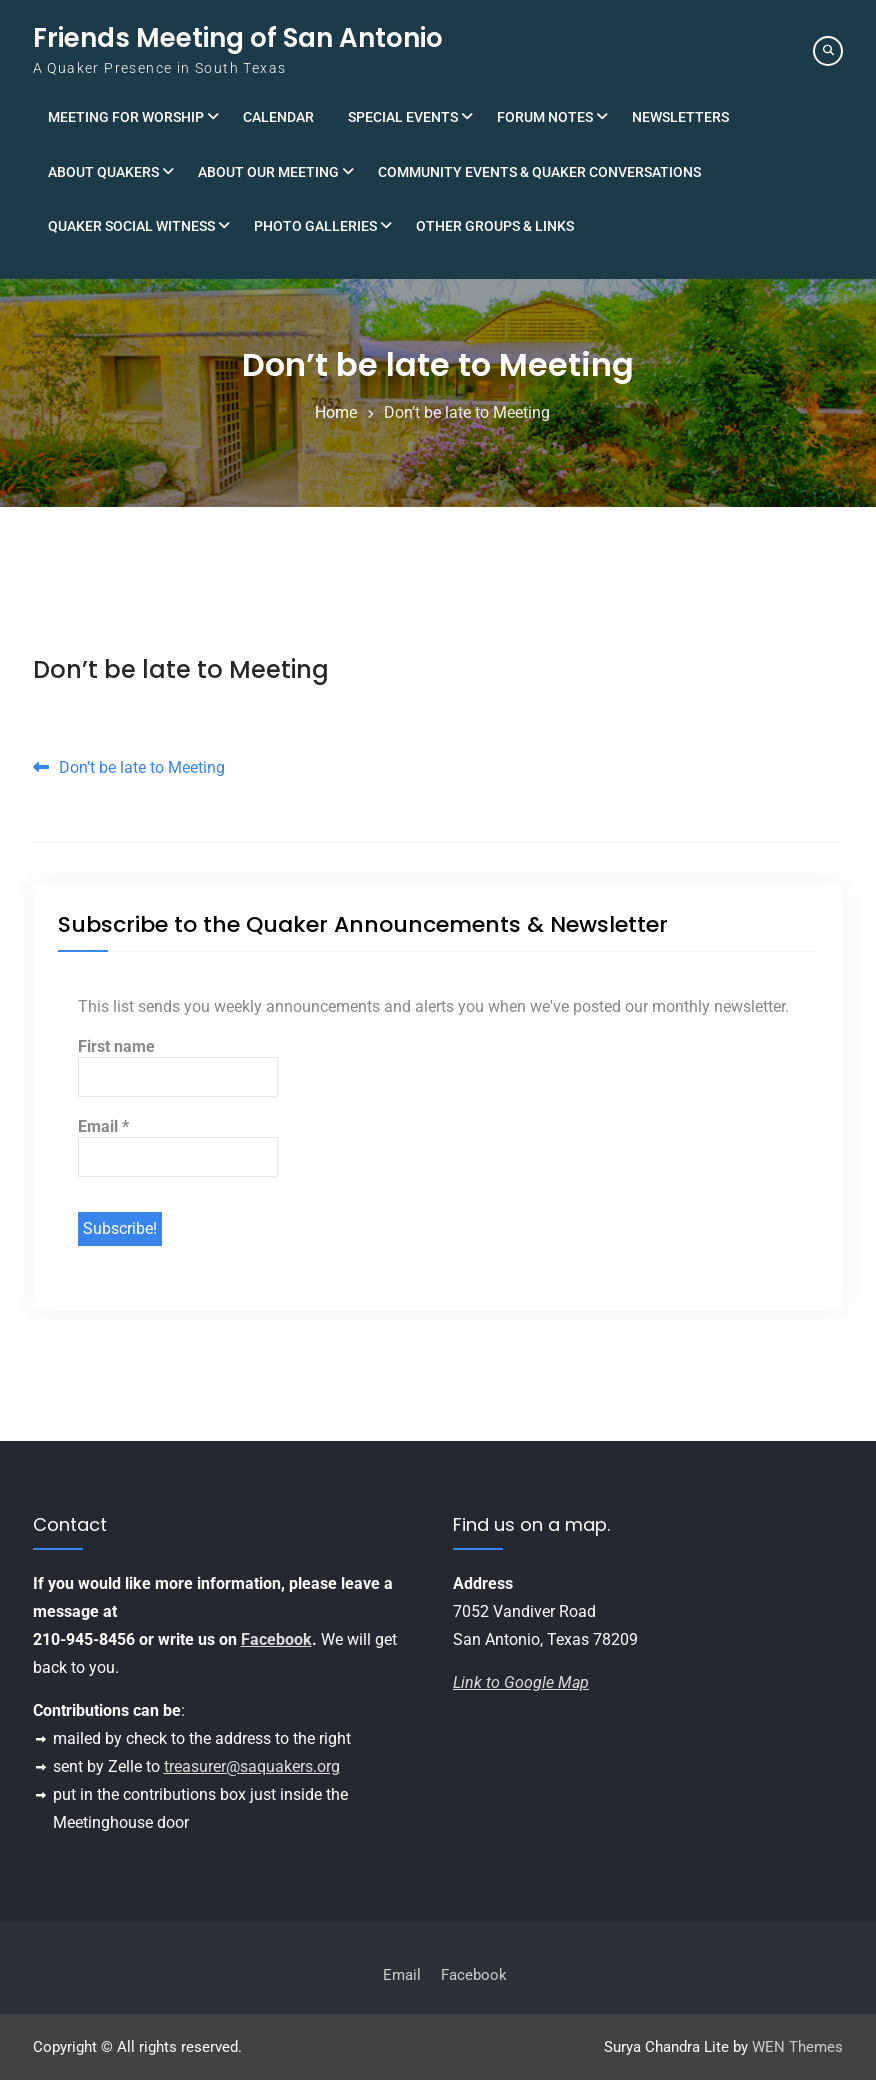 The image size is (876, 2080). Describe the element at coordinates (276, 1639) in the screenshot. I see `Facebook` at that location.